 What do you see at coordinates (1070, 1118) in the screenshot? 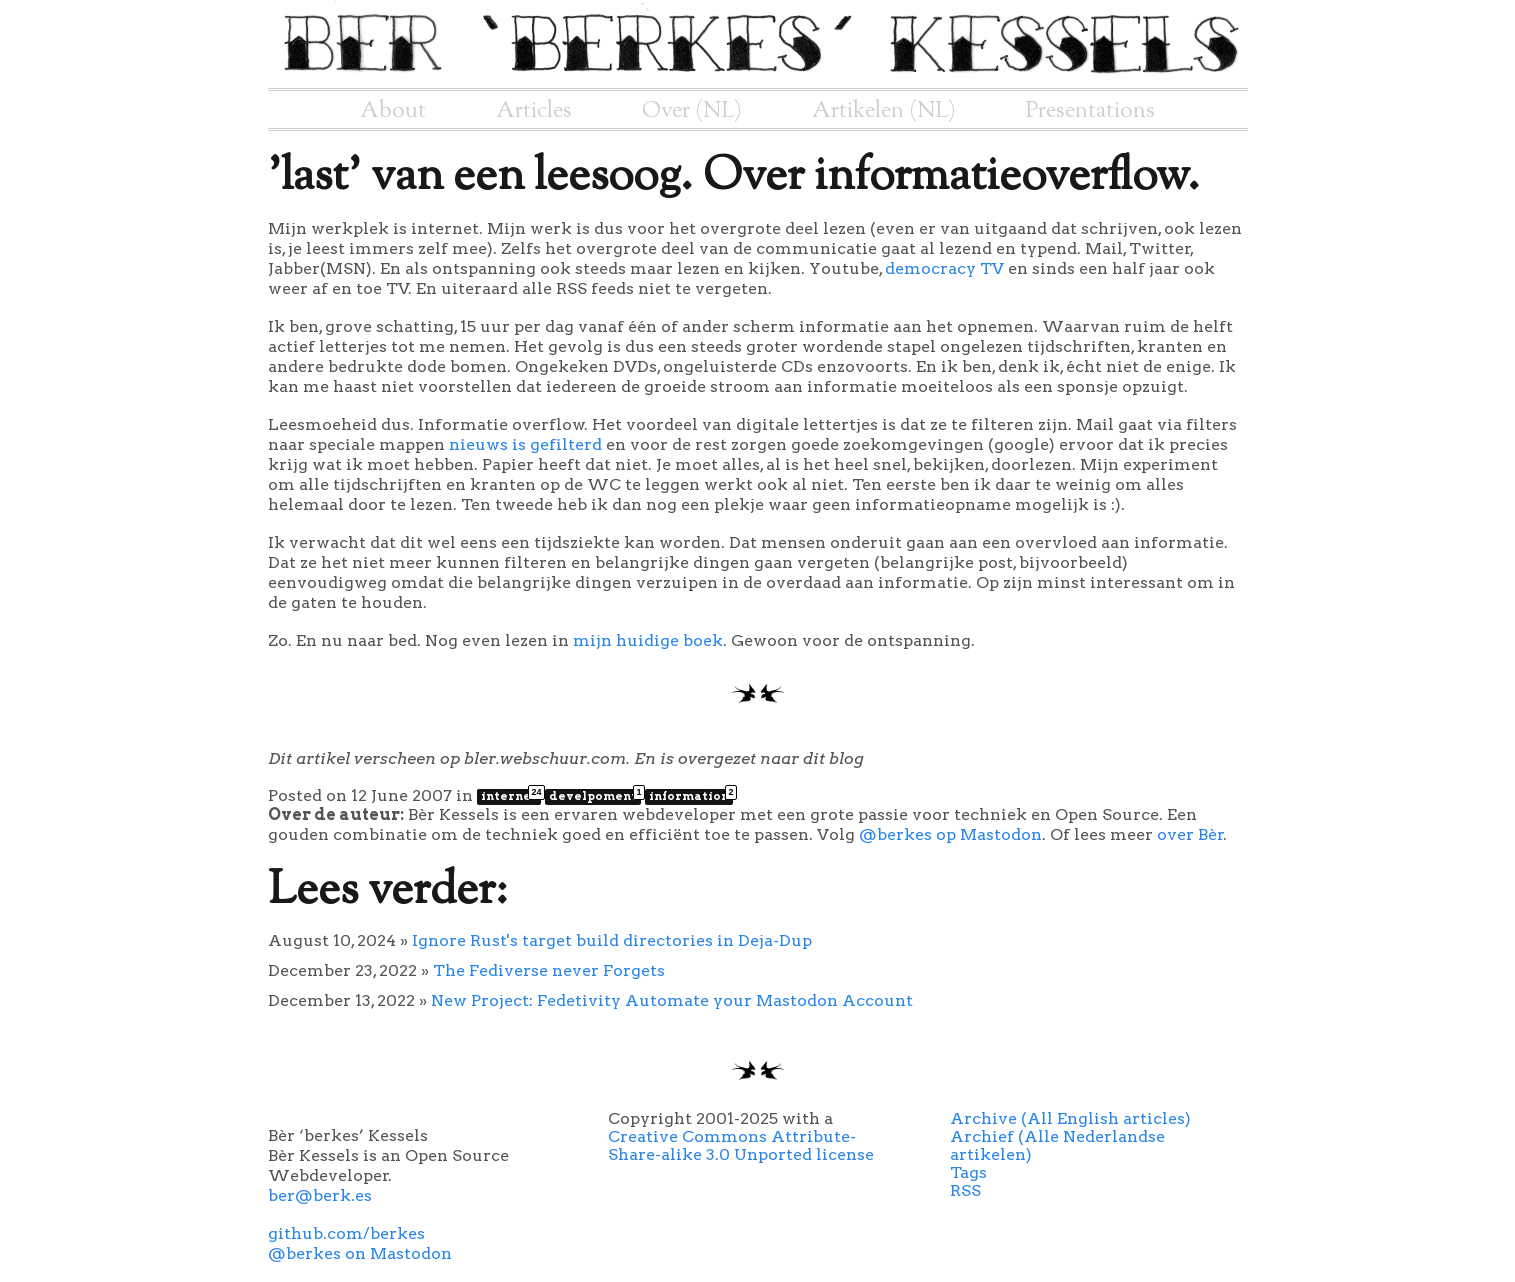
I see `Archive (All English articles)` at bounding box center [1070, 1118].